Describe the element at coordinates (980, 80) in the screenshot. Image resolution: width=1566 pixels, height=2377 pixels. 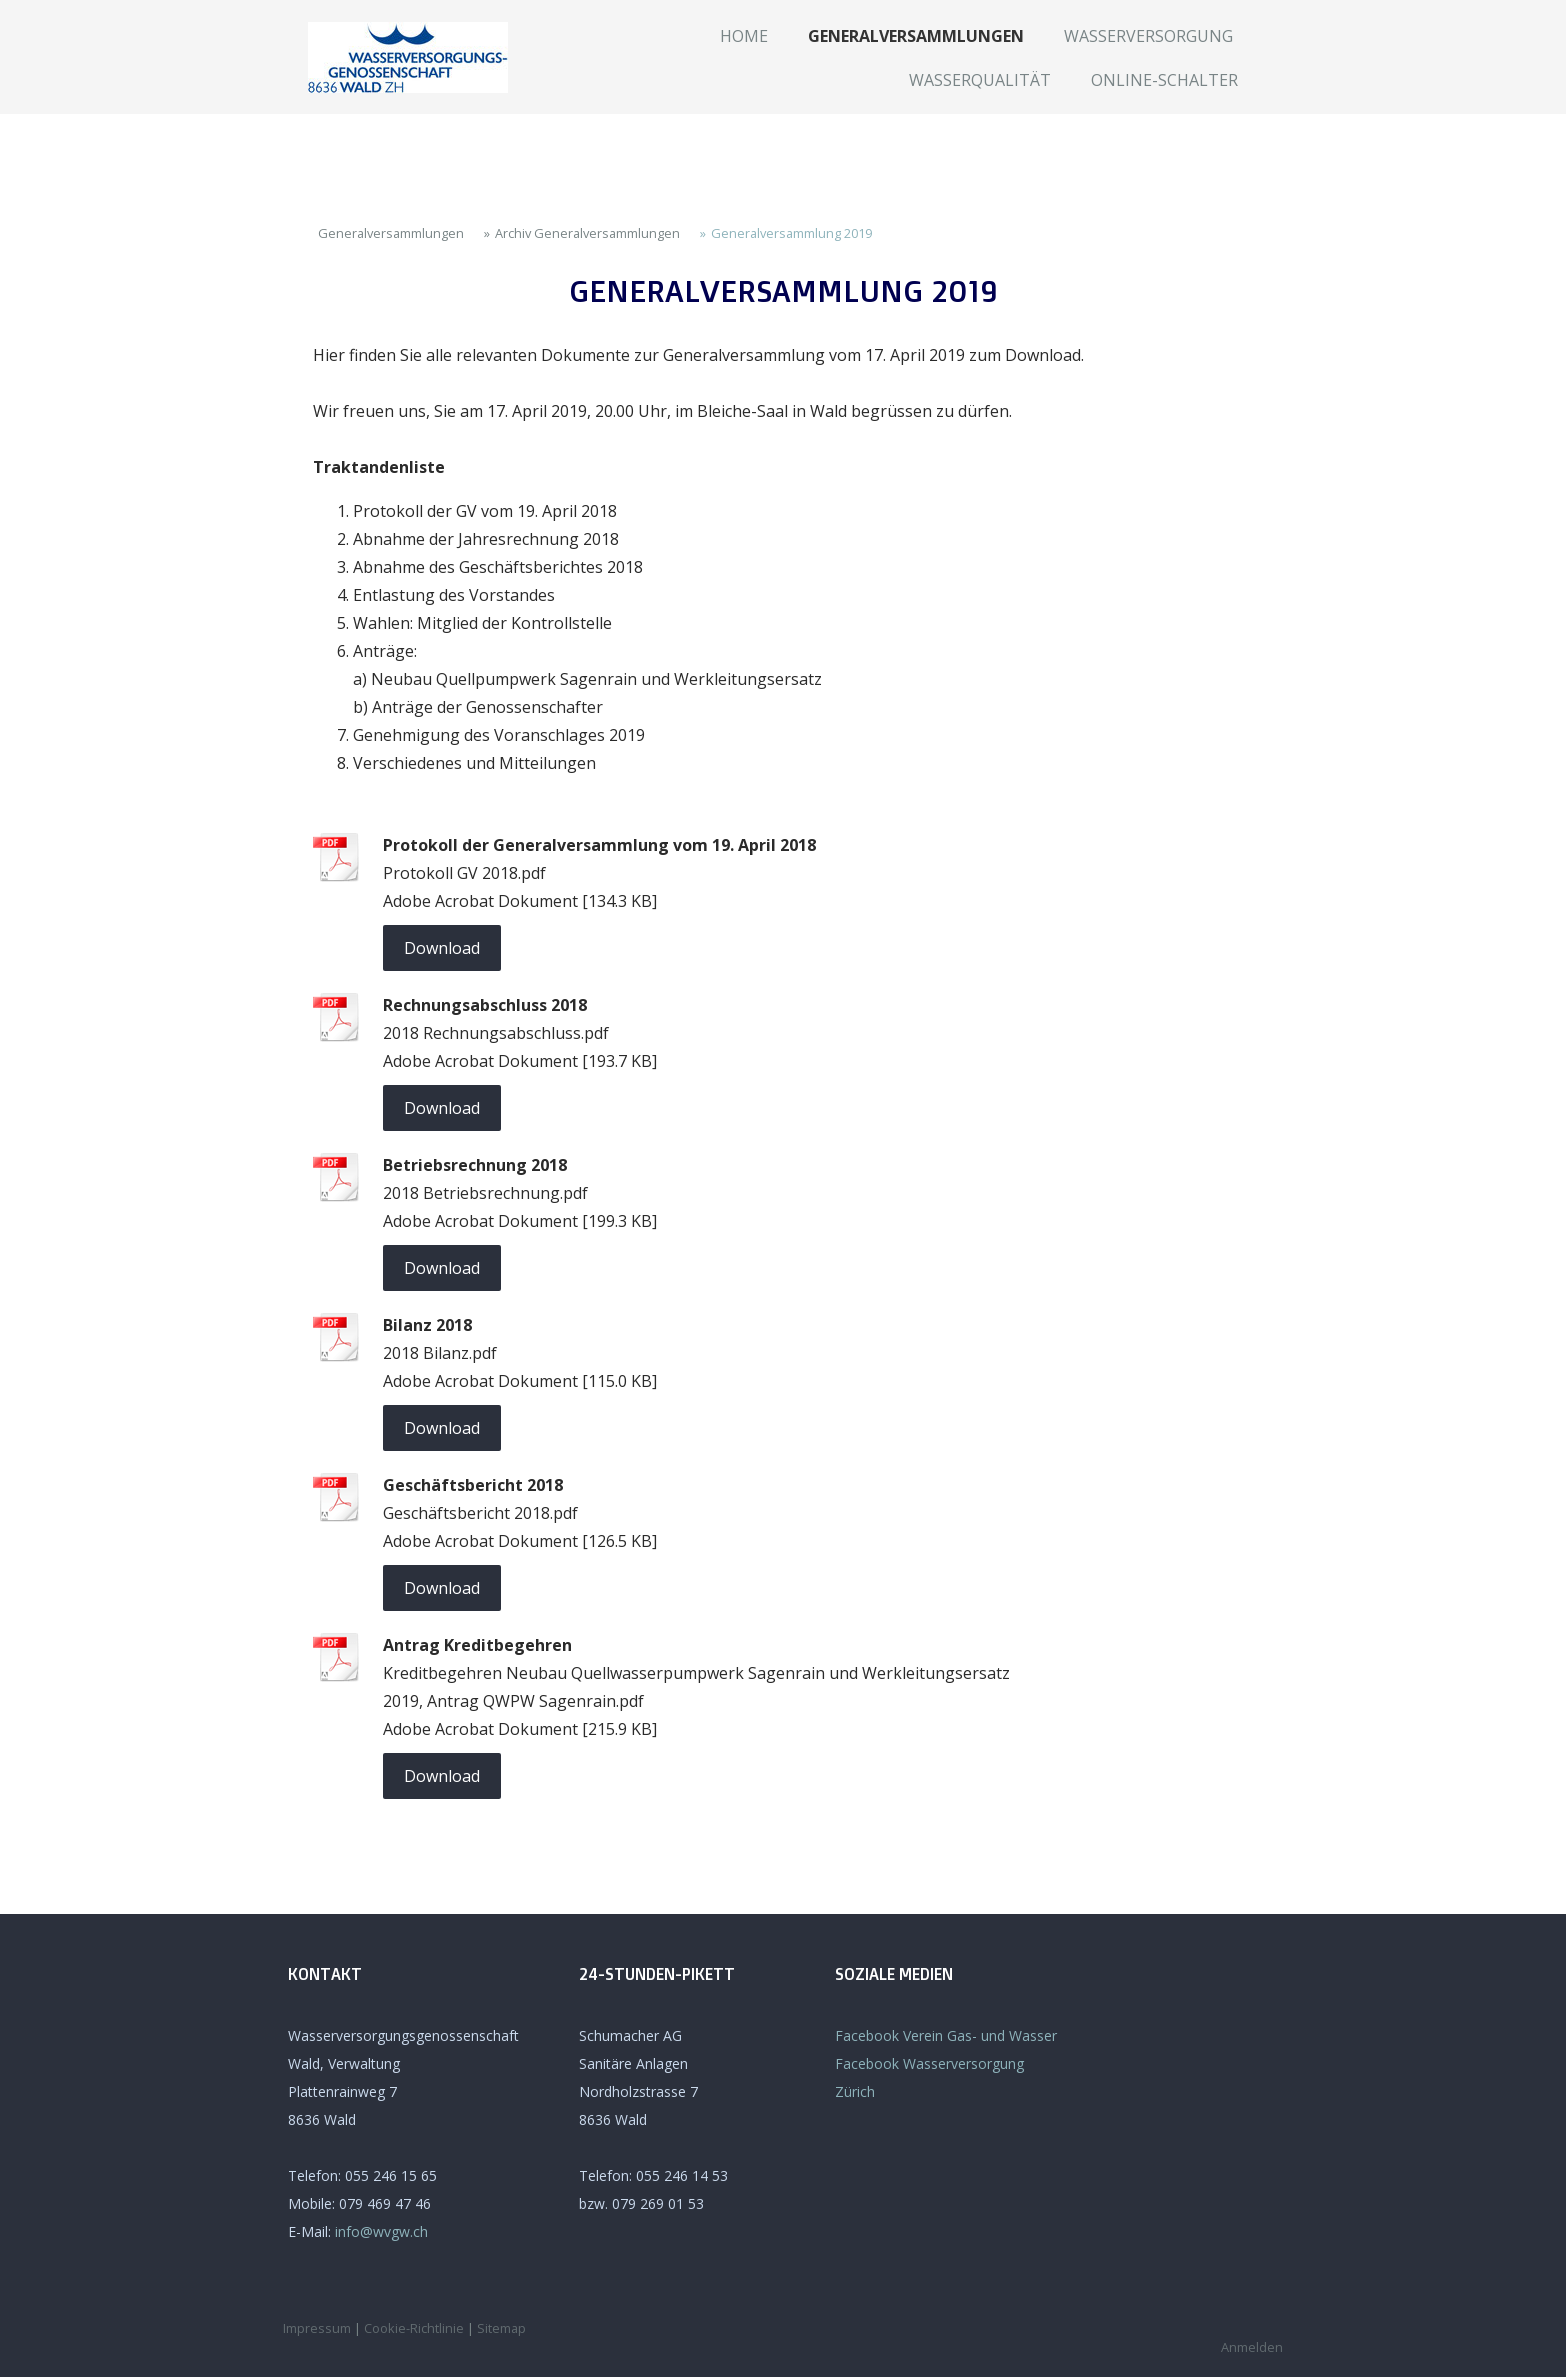
I see `Wasserqualität` at that location.